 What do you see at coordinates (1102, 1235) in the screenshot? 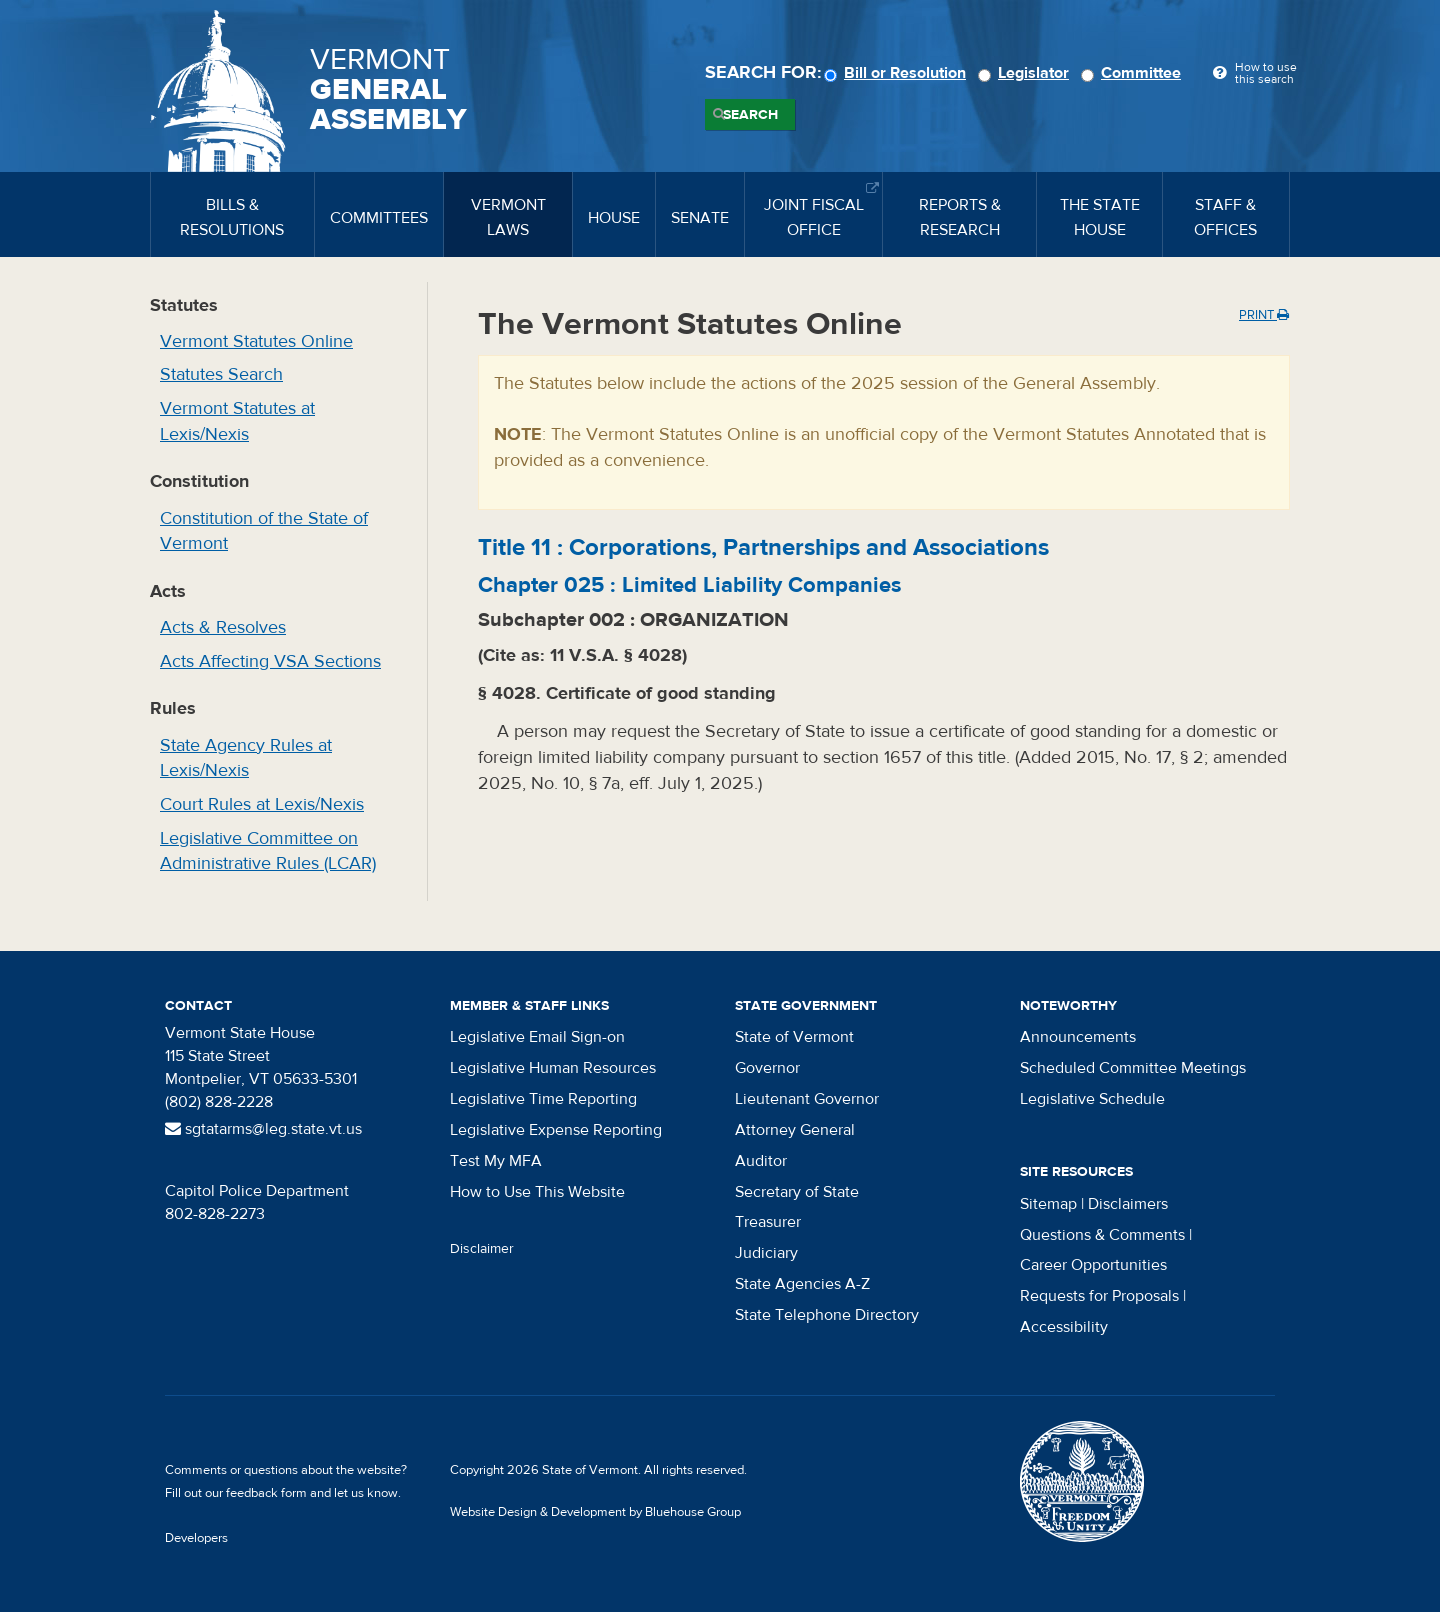
I see `Questions & Comments` at bounding box center [1102, 1235].